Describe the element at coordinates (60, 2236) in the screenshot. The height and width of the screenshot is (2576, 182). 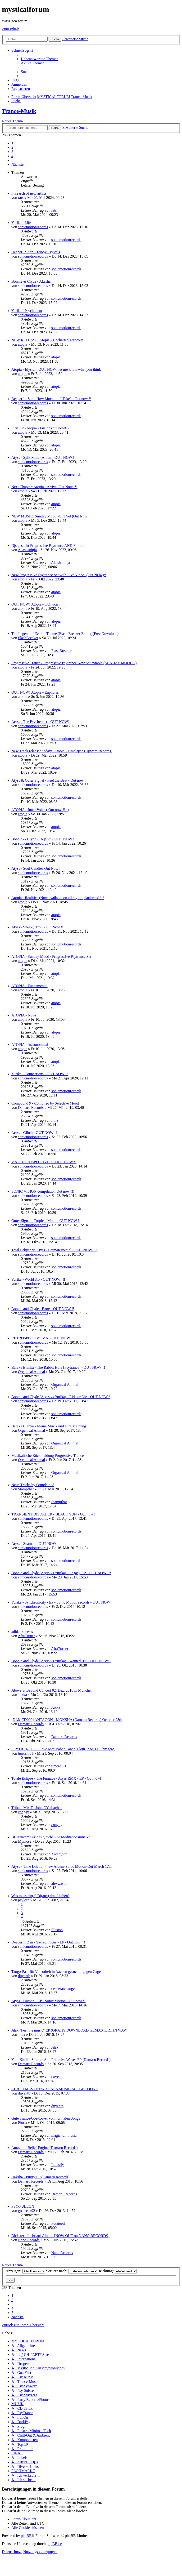
I see `Dickster - Inebriatti Album {NOW OUT on NANO RECORDS}` at that location.